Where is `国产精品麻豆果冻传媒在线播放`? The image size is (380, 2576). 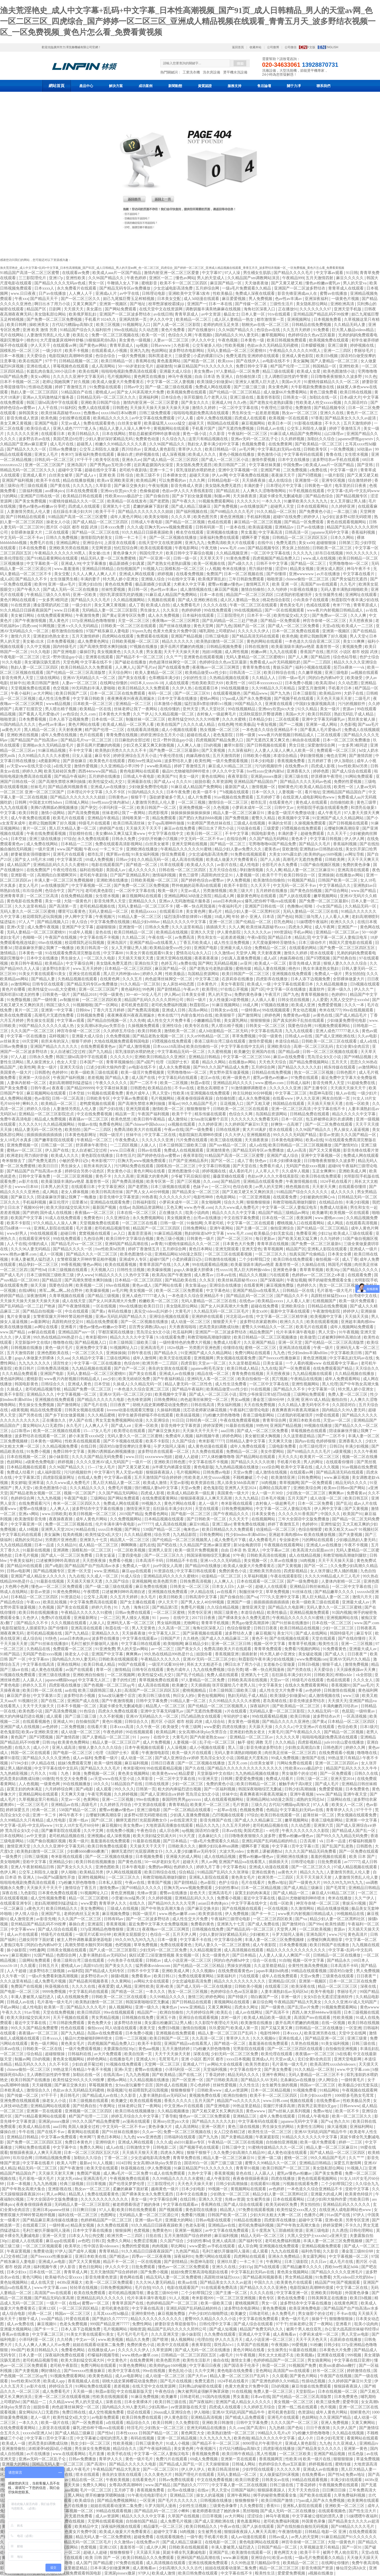 国产精品麻豆果冻传媒在线播放 is located at coordinates (50, 2220).